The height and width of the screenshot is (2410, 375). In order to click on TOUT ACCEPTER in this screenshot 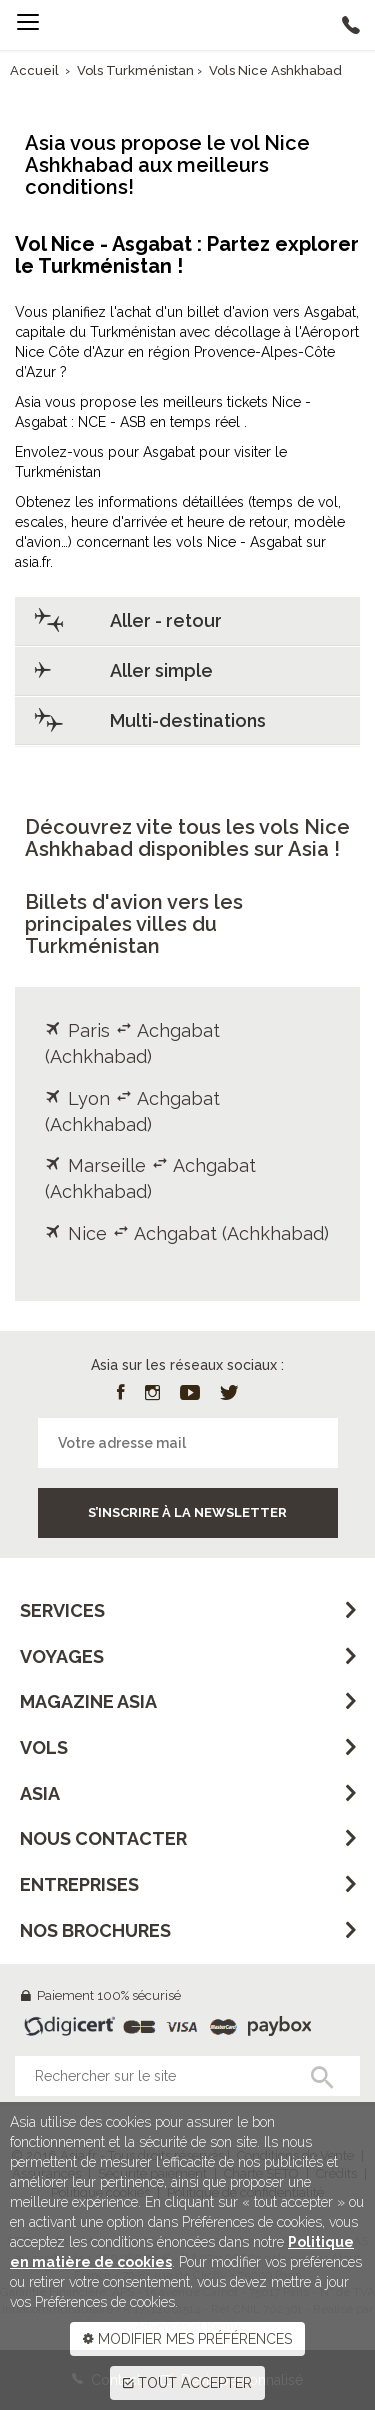, I will do `click(187, 2383)`.